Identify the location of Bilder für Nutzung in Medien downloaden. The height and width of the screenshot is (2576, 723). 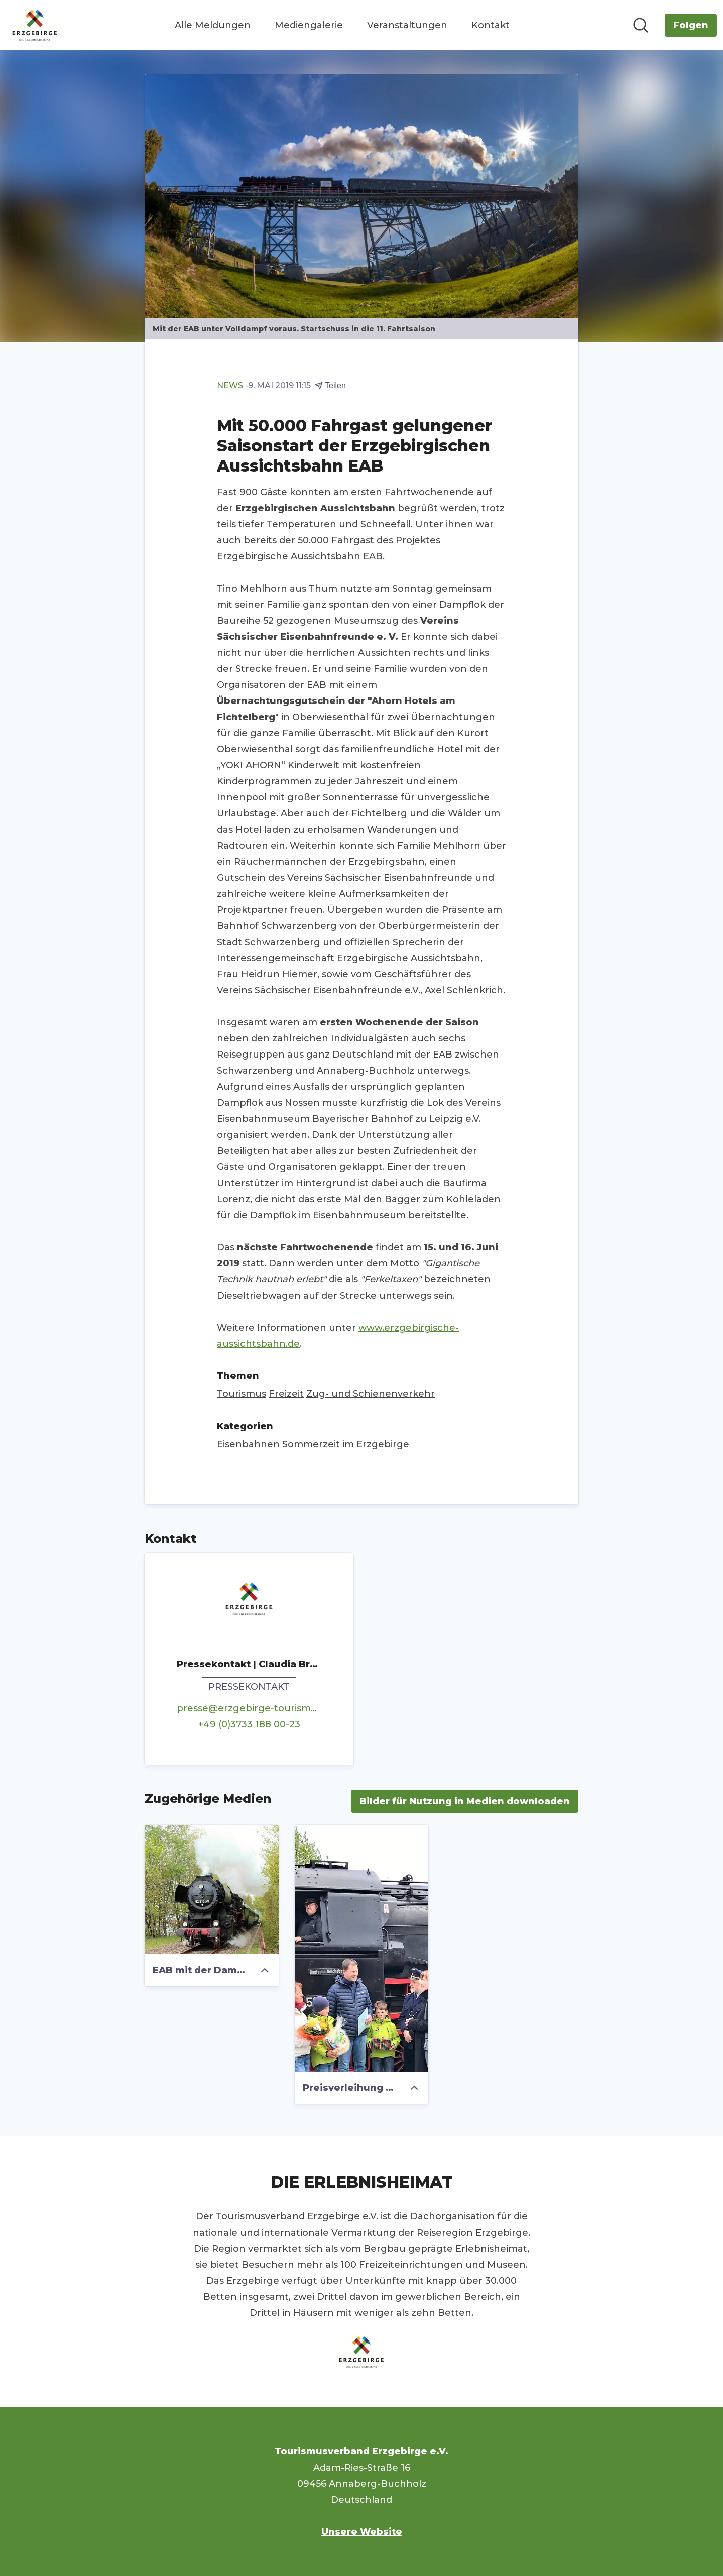
(464, 1801).